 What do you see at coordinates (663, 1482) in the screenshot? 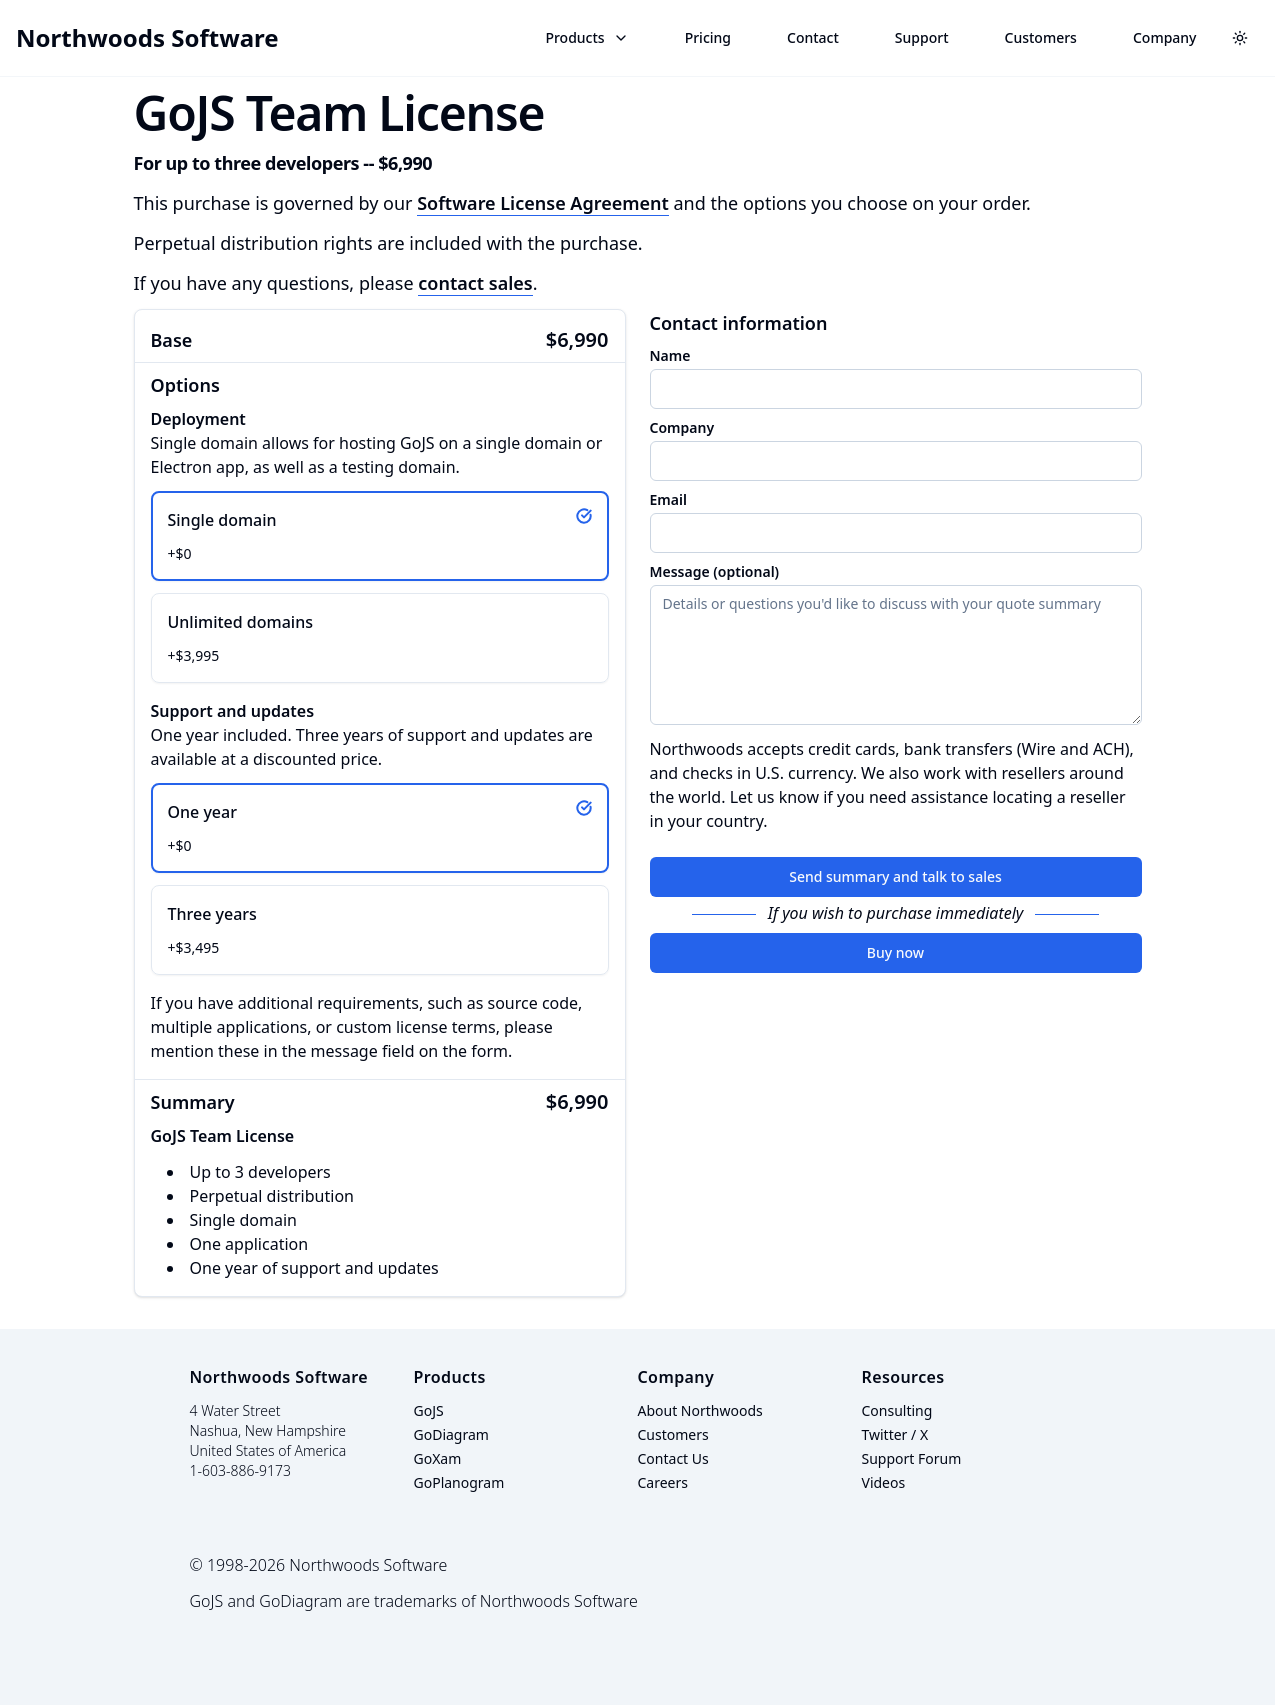
I see `Careers` at bounding box center [663, 1482].